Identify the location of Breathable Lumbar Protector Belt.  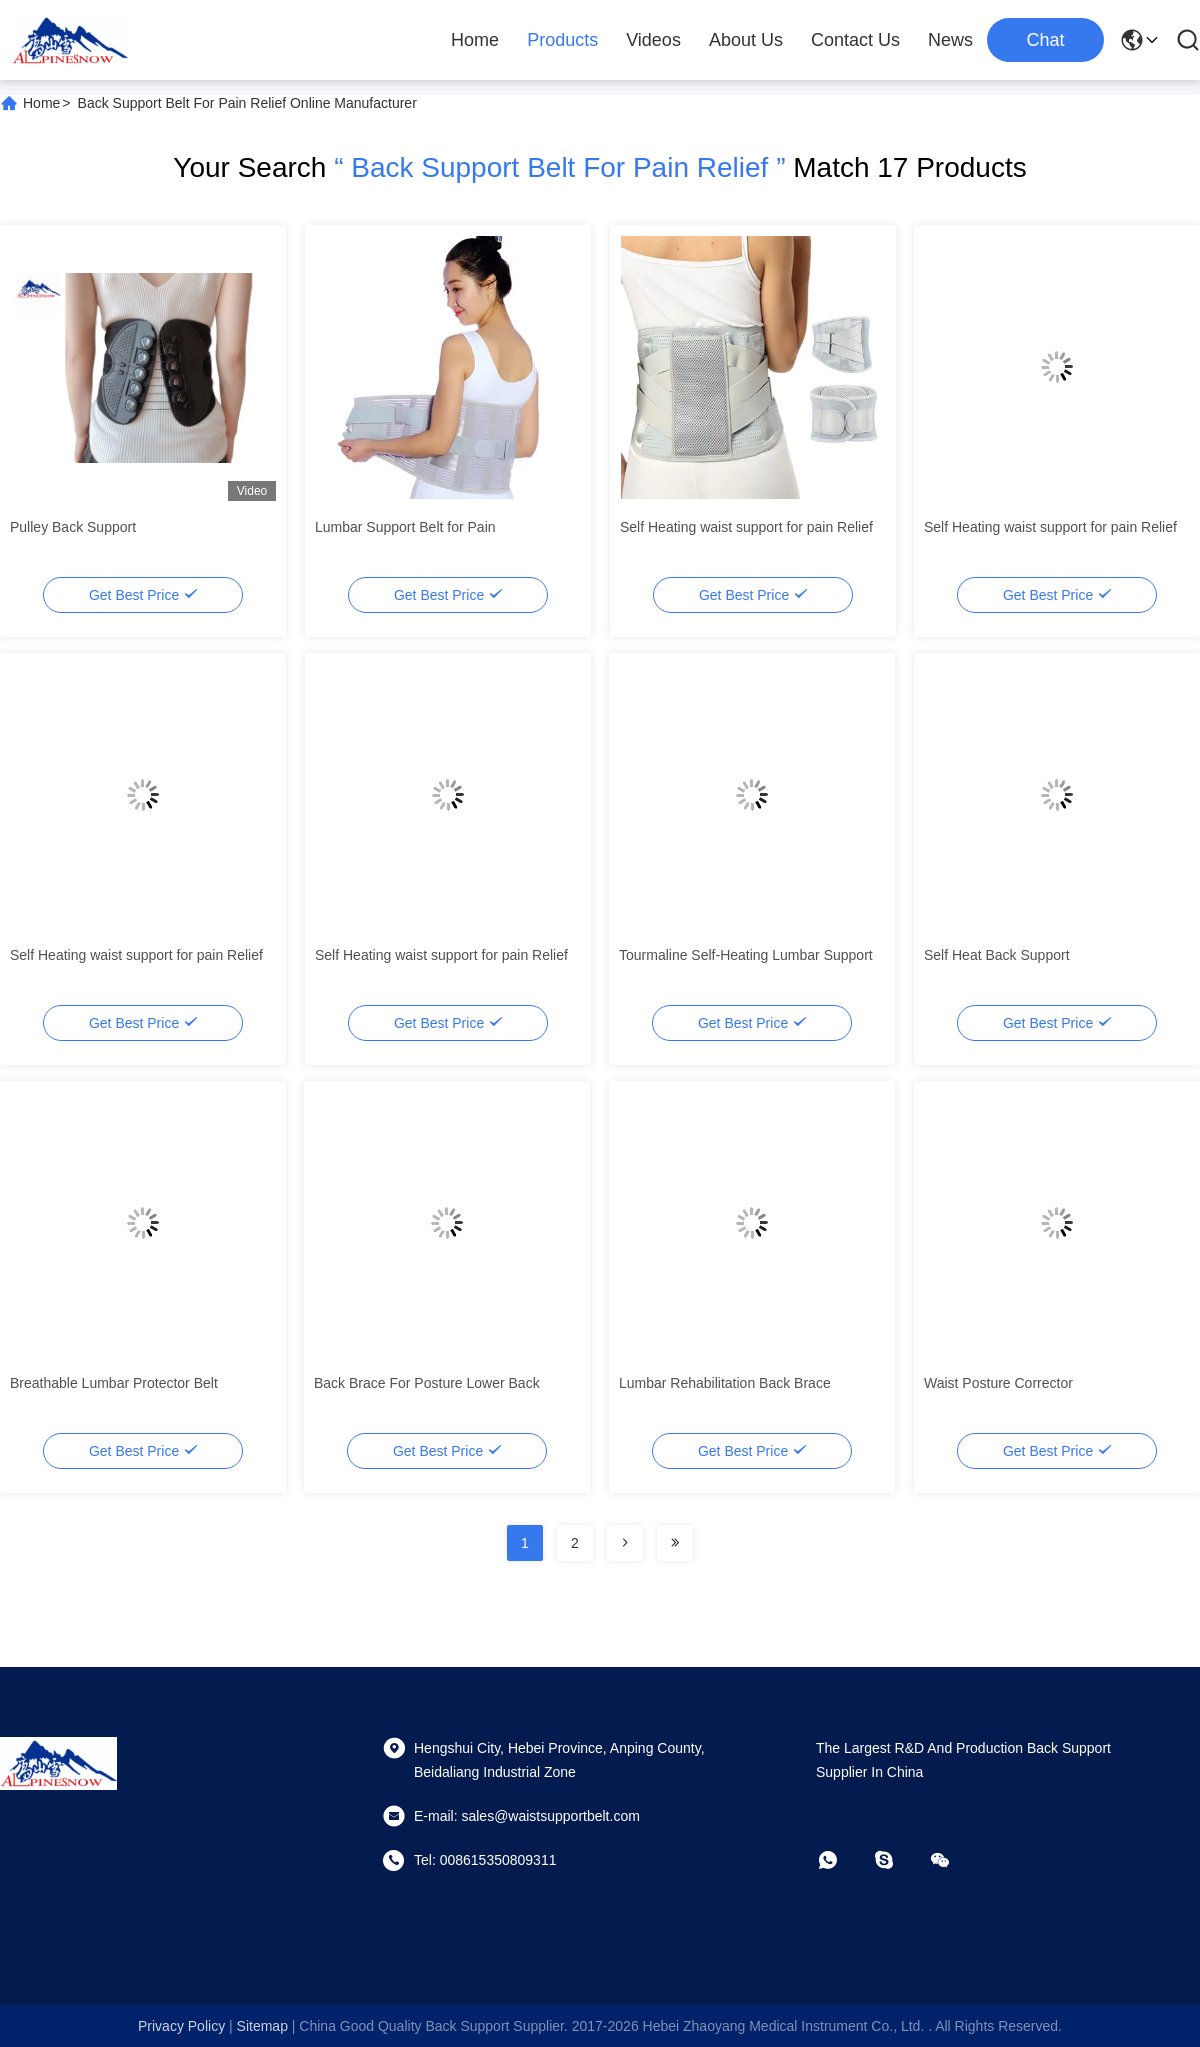
(114, 1383).